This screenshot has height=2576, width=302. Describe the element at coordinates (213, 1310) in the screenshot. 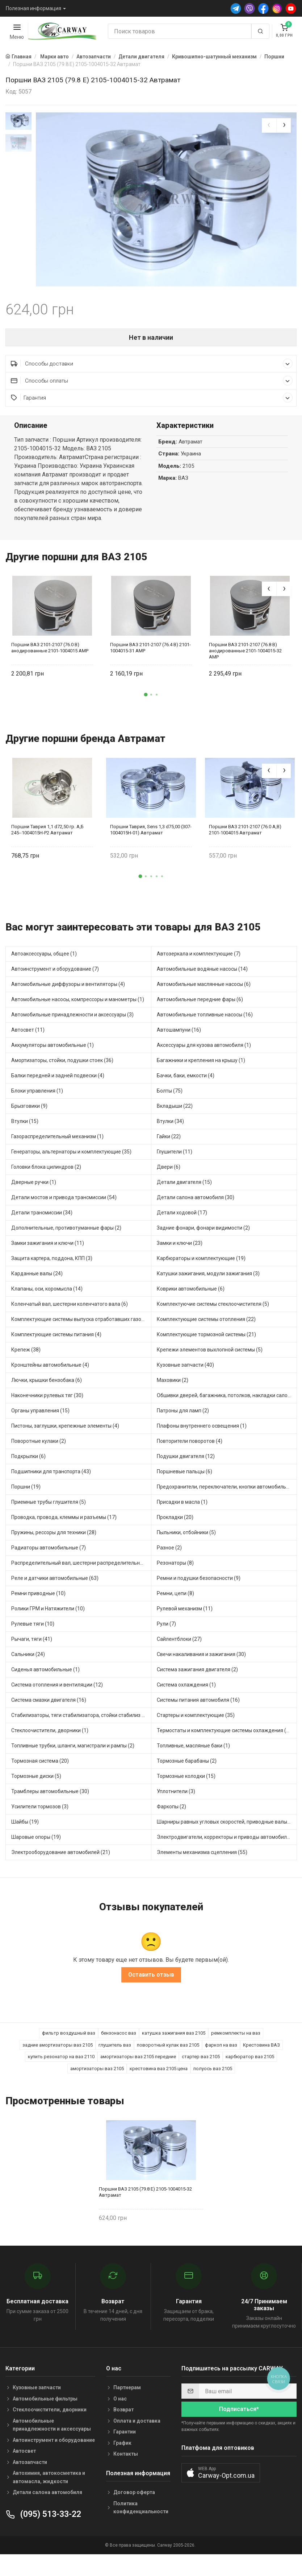

I see `Комплектуючие системы стеклоочистителя (5)` at that location.